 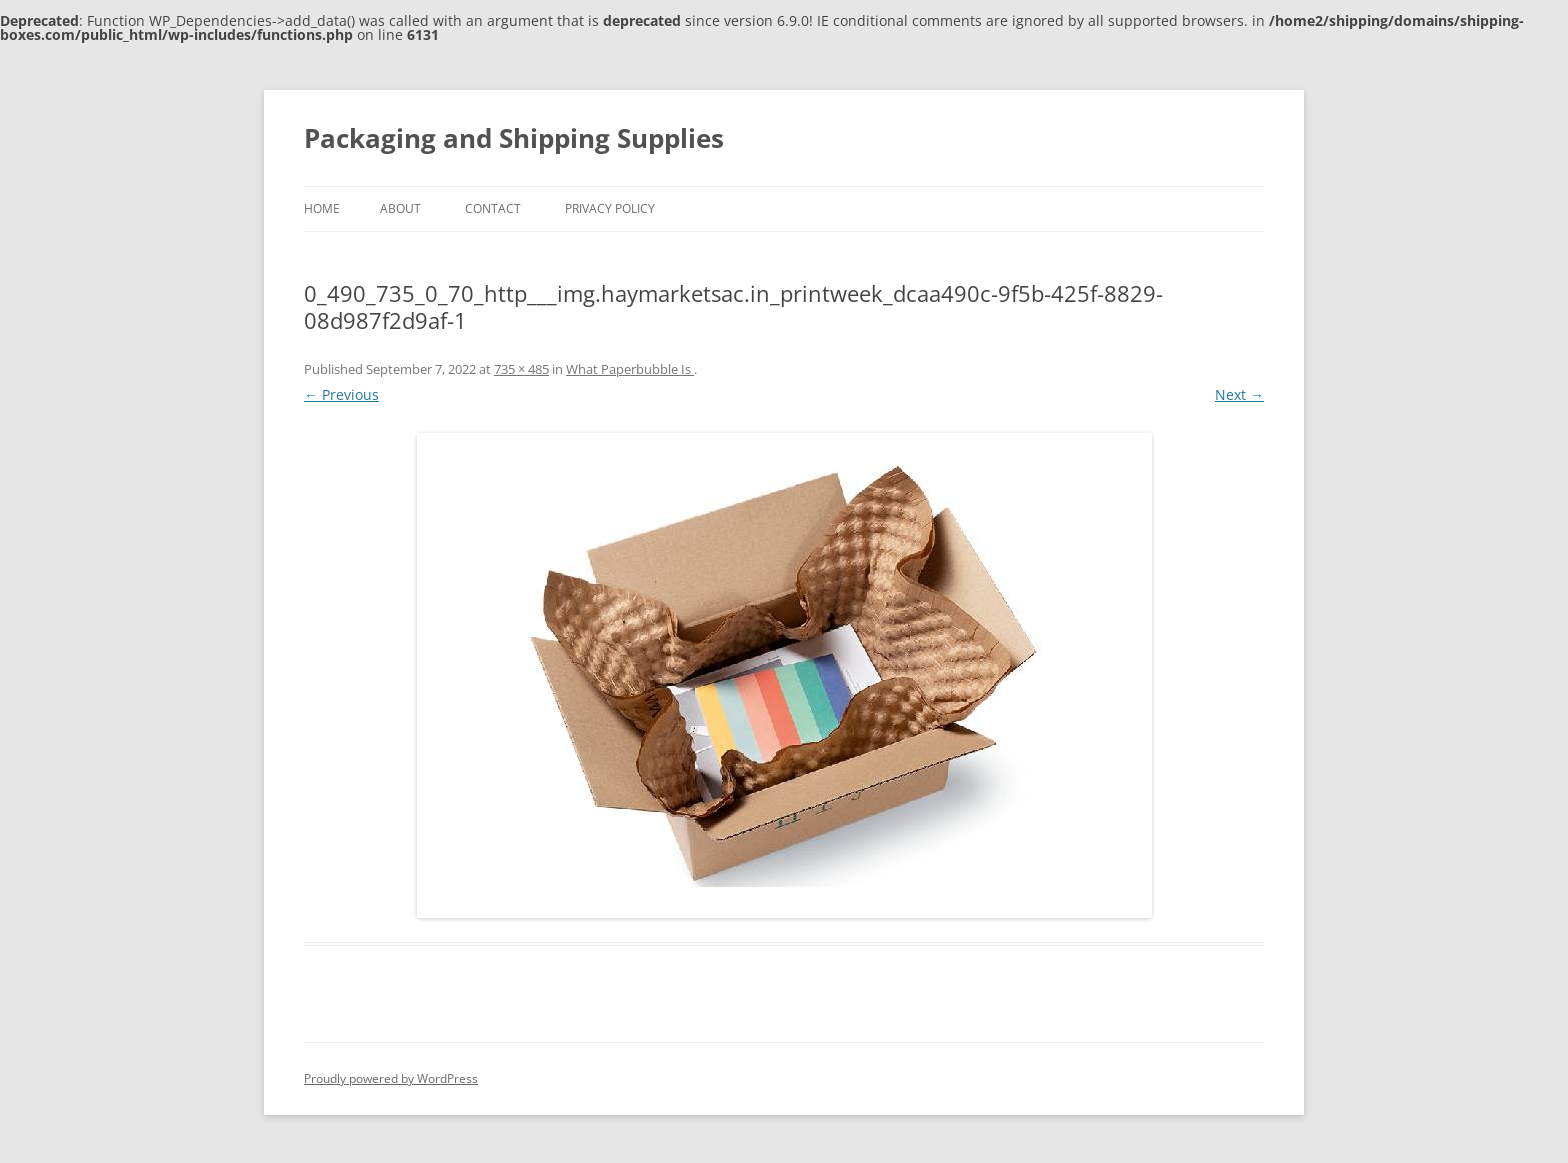 What do you see at coordinates (391, 1078) in the screenshot?
I see `Proudly powered by WordPress` at bounding box center [391, 1078].